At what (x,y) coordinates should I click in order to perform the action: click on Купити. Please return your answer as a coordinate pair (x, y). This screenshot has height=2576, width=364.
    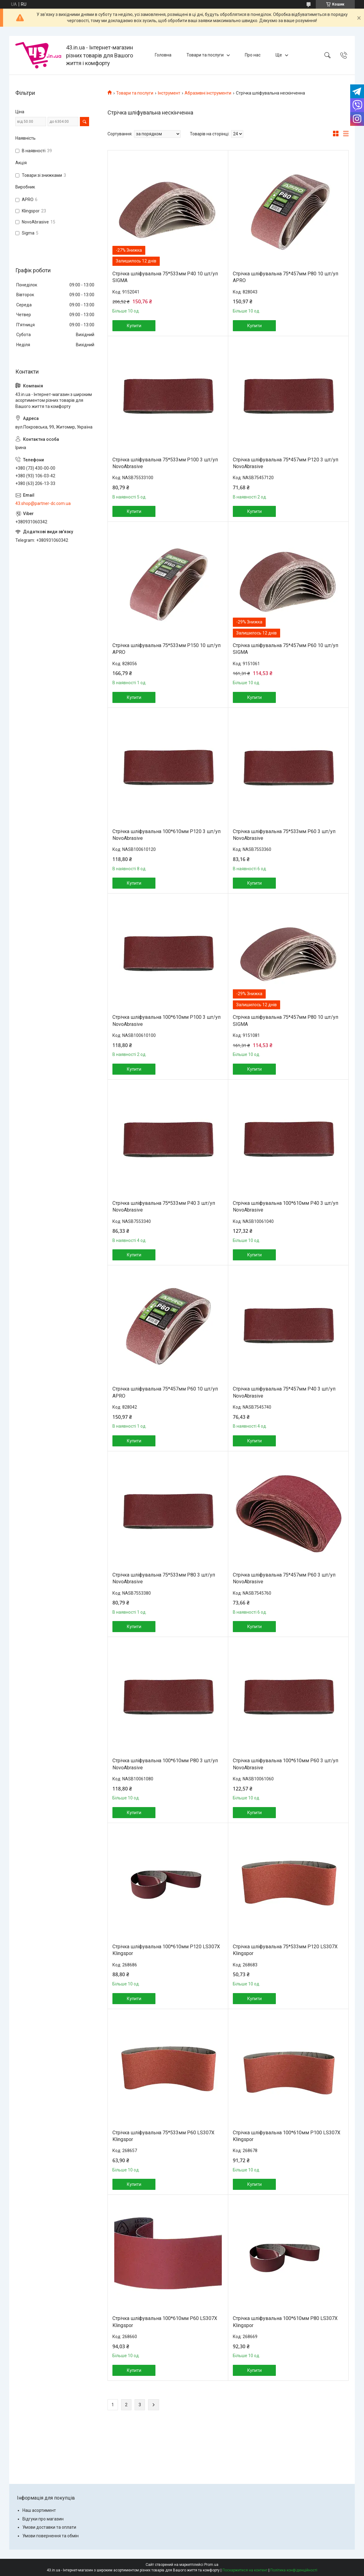
    Looking at the image, I should click on (134, 325).